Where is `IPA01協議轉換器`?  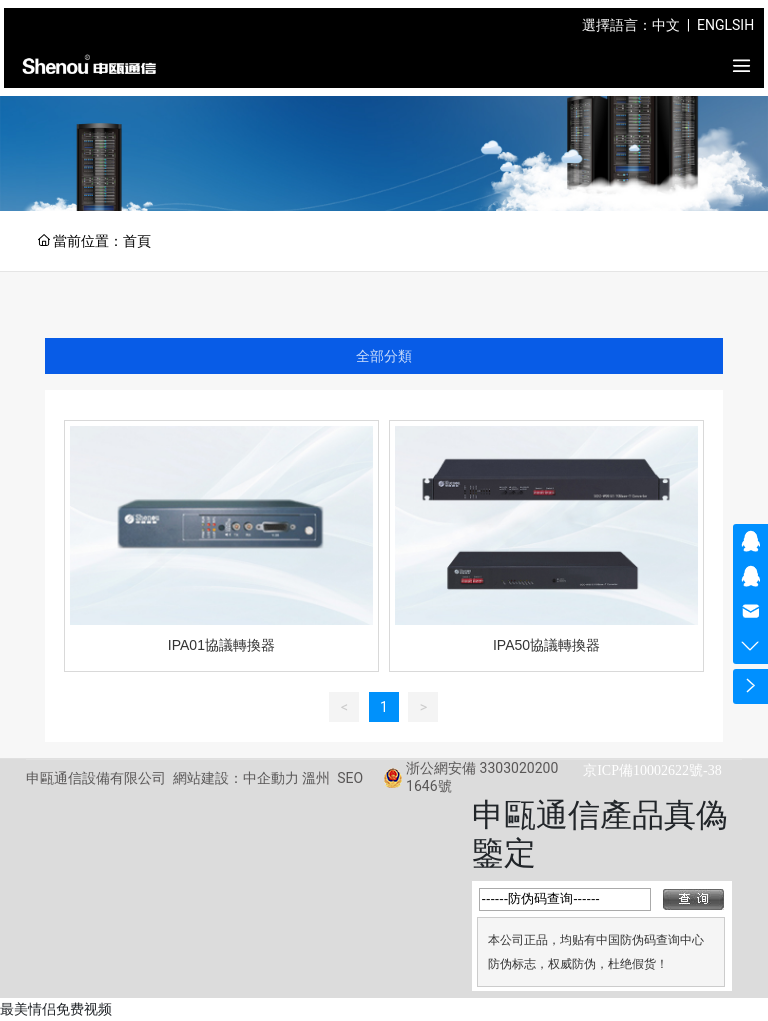
IPA01協議轉換器 is located at coordinates (221, 645).